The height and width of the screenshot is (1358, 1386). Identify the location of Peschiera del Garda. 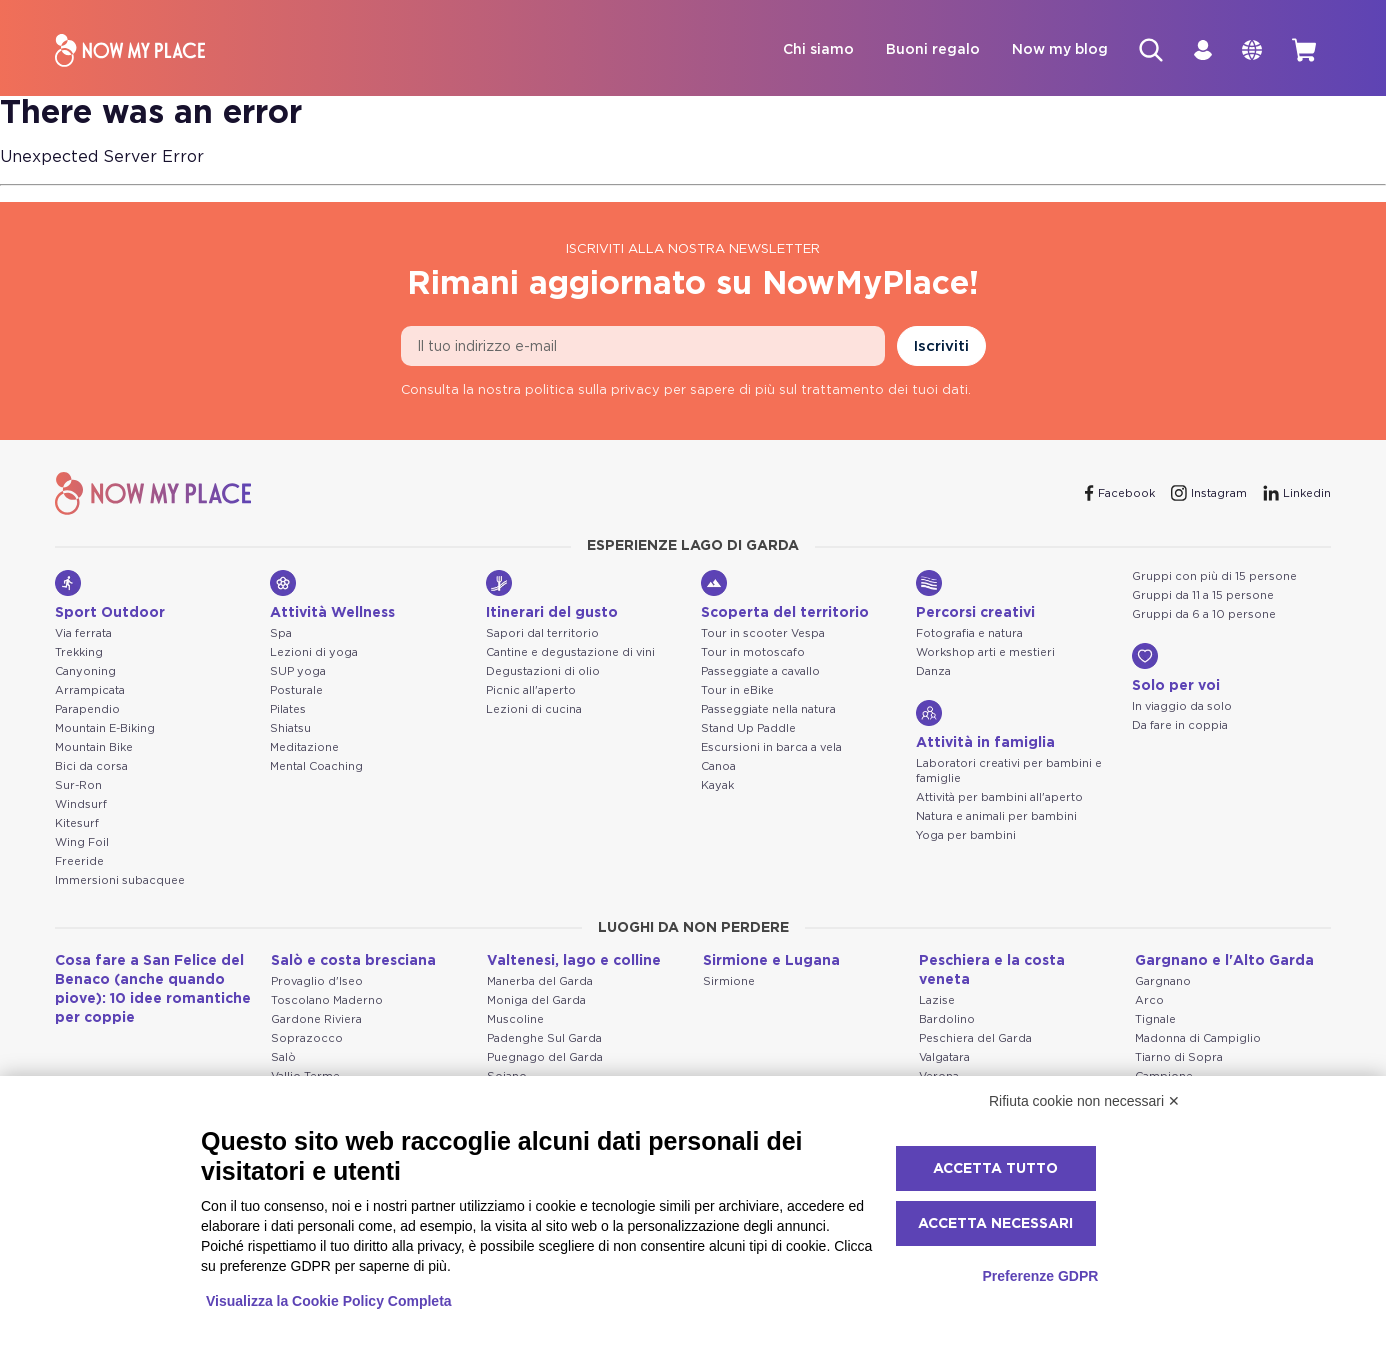
(975, 1039).